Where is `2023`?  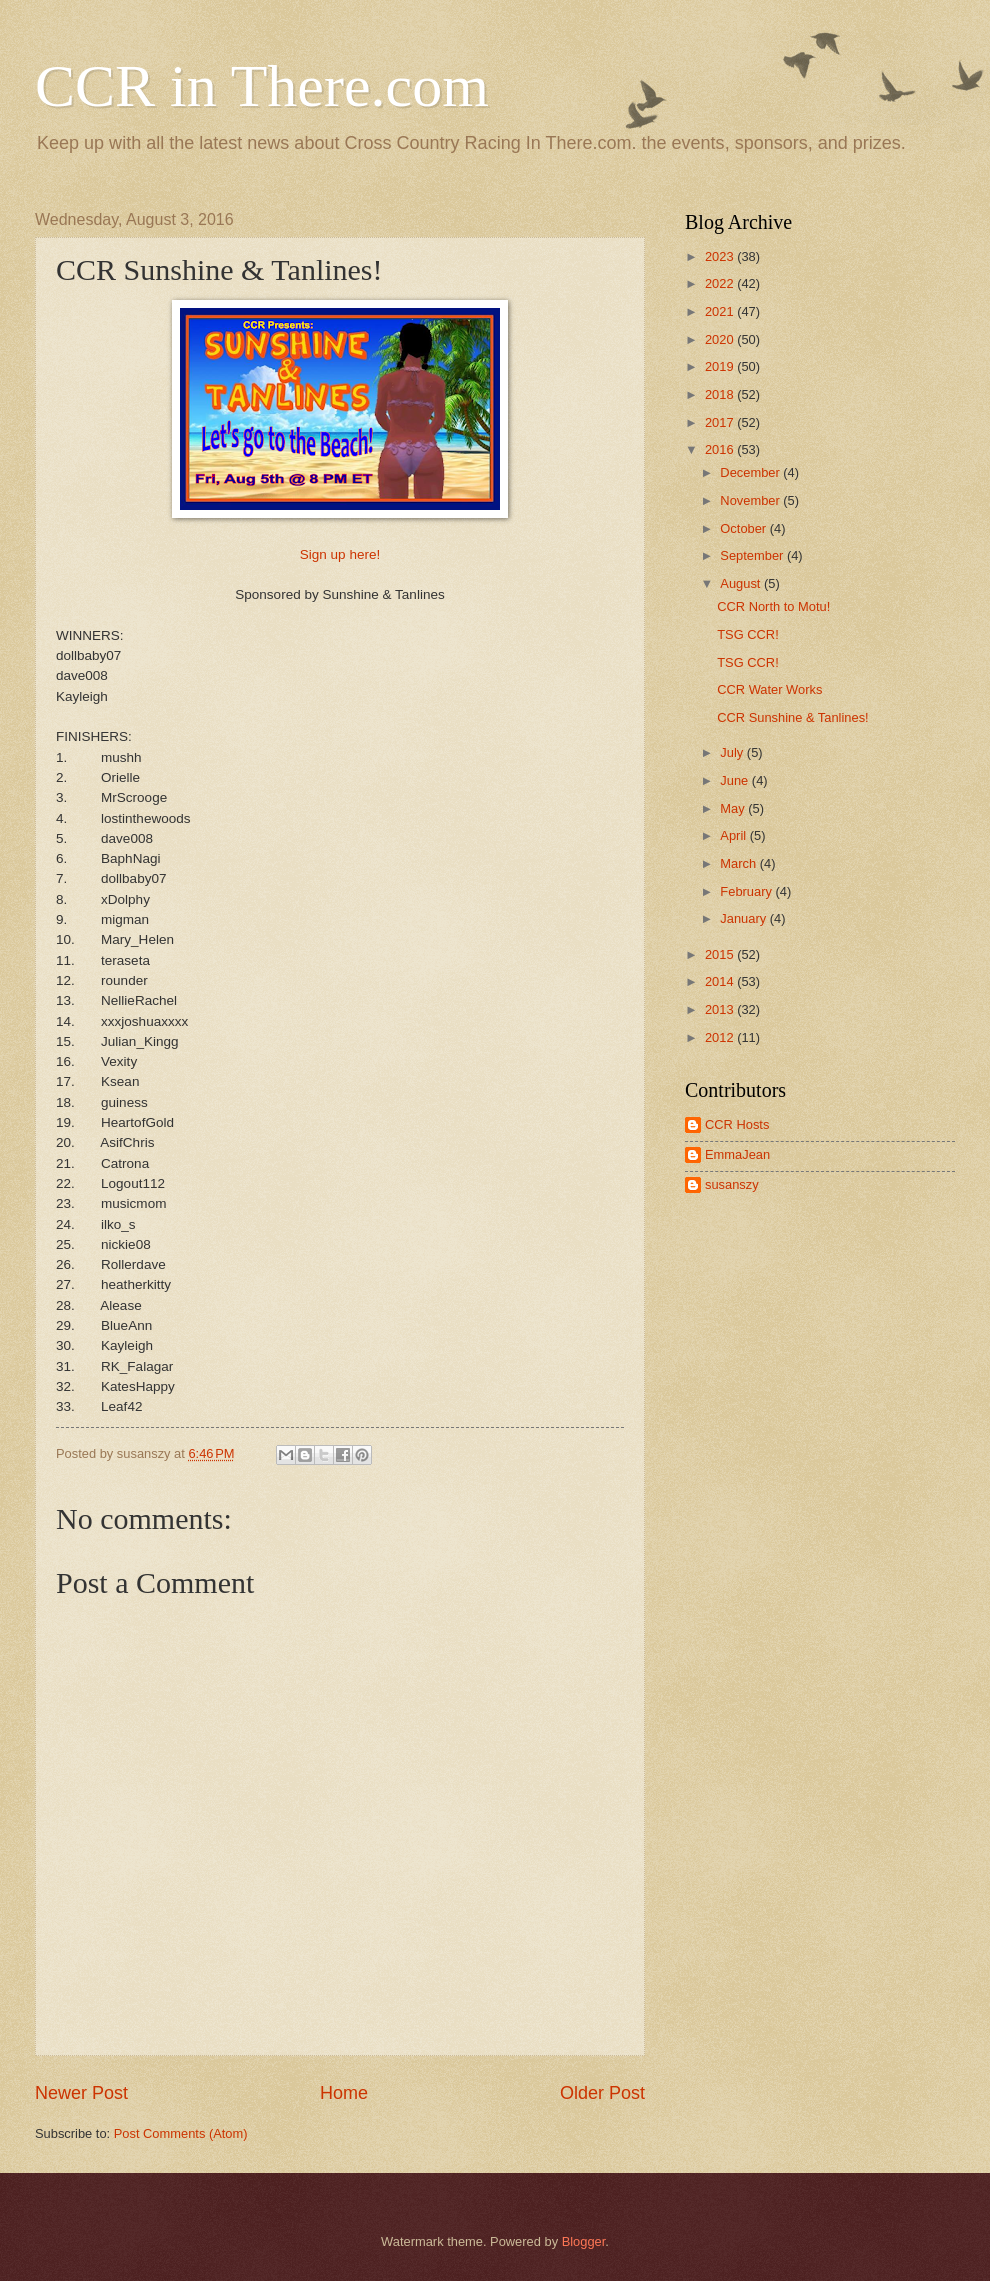
2023 is located at coordinates (721, 256).